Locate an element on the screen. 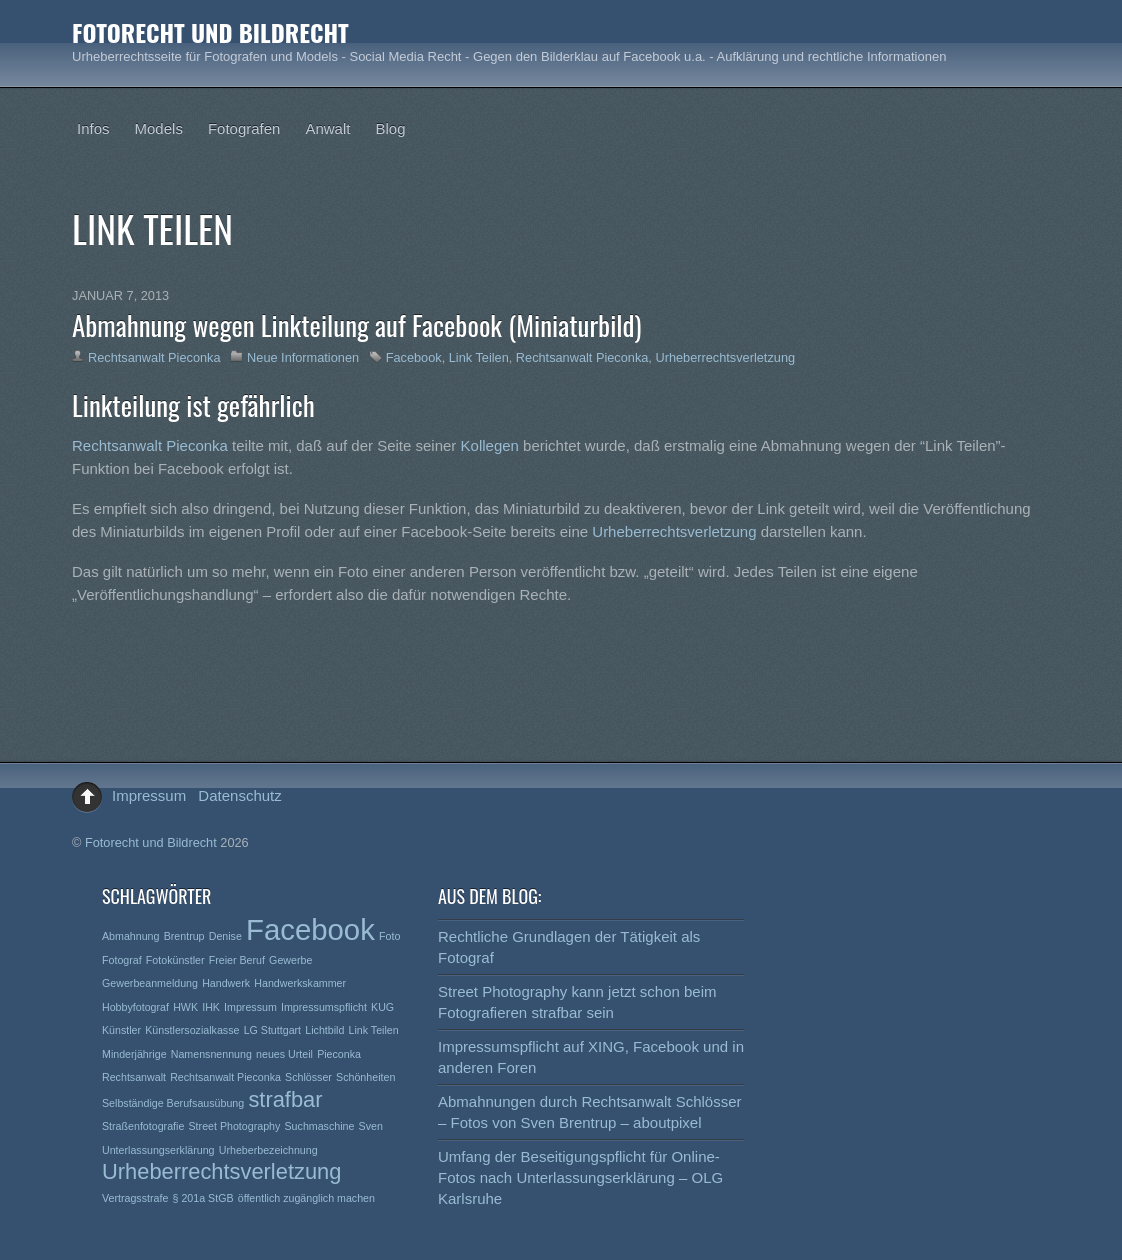 The width and height of the screenshot is (1122, 1260). KUG [KUG (1 Eintrag)] is located at coordinates (382, 1007).